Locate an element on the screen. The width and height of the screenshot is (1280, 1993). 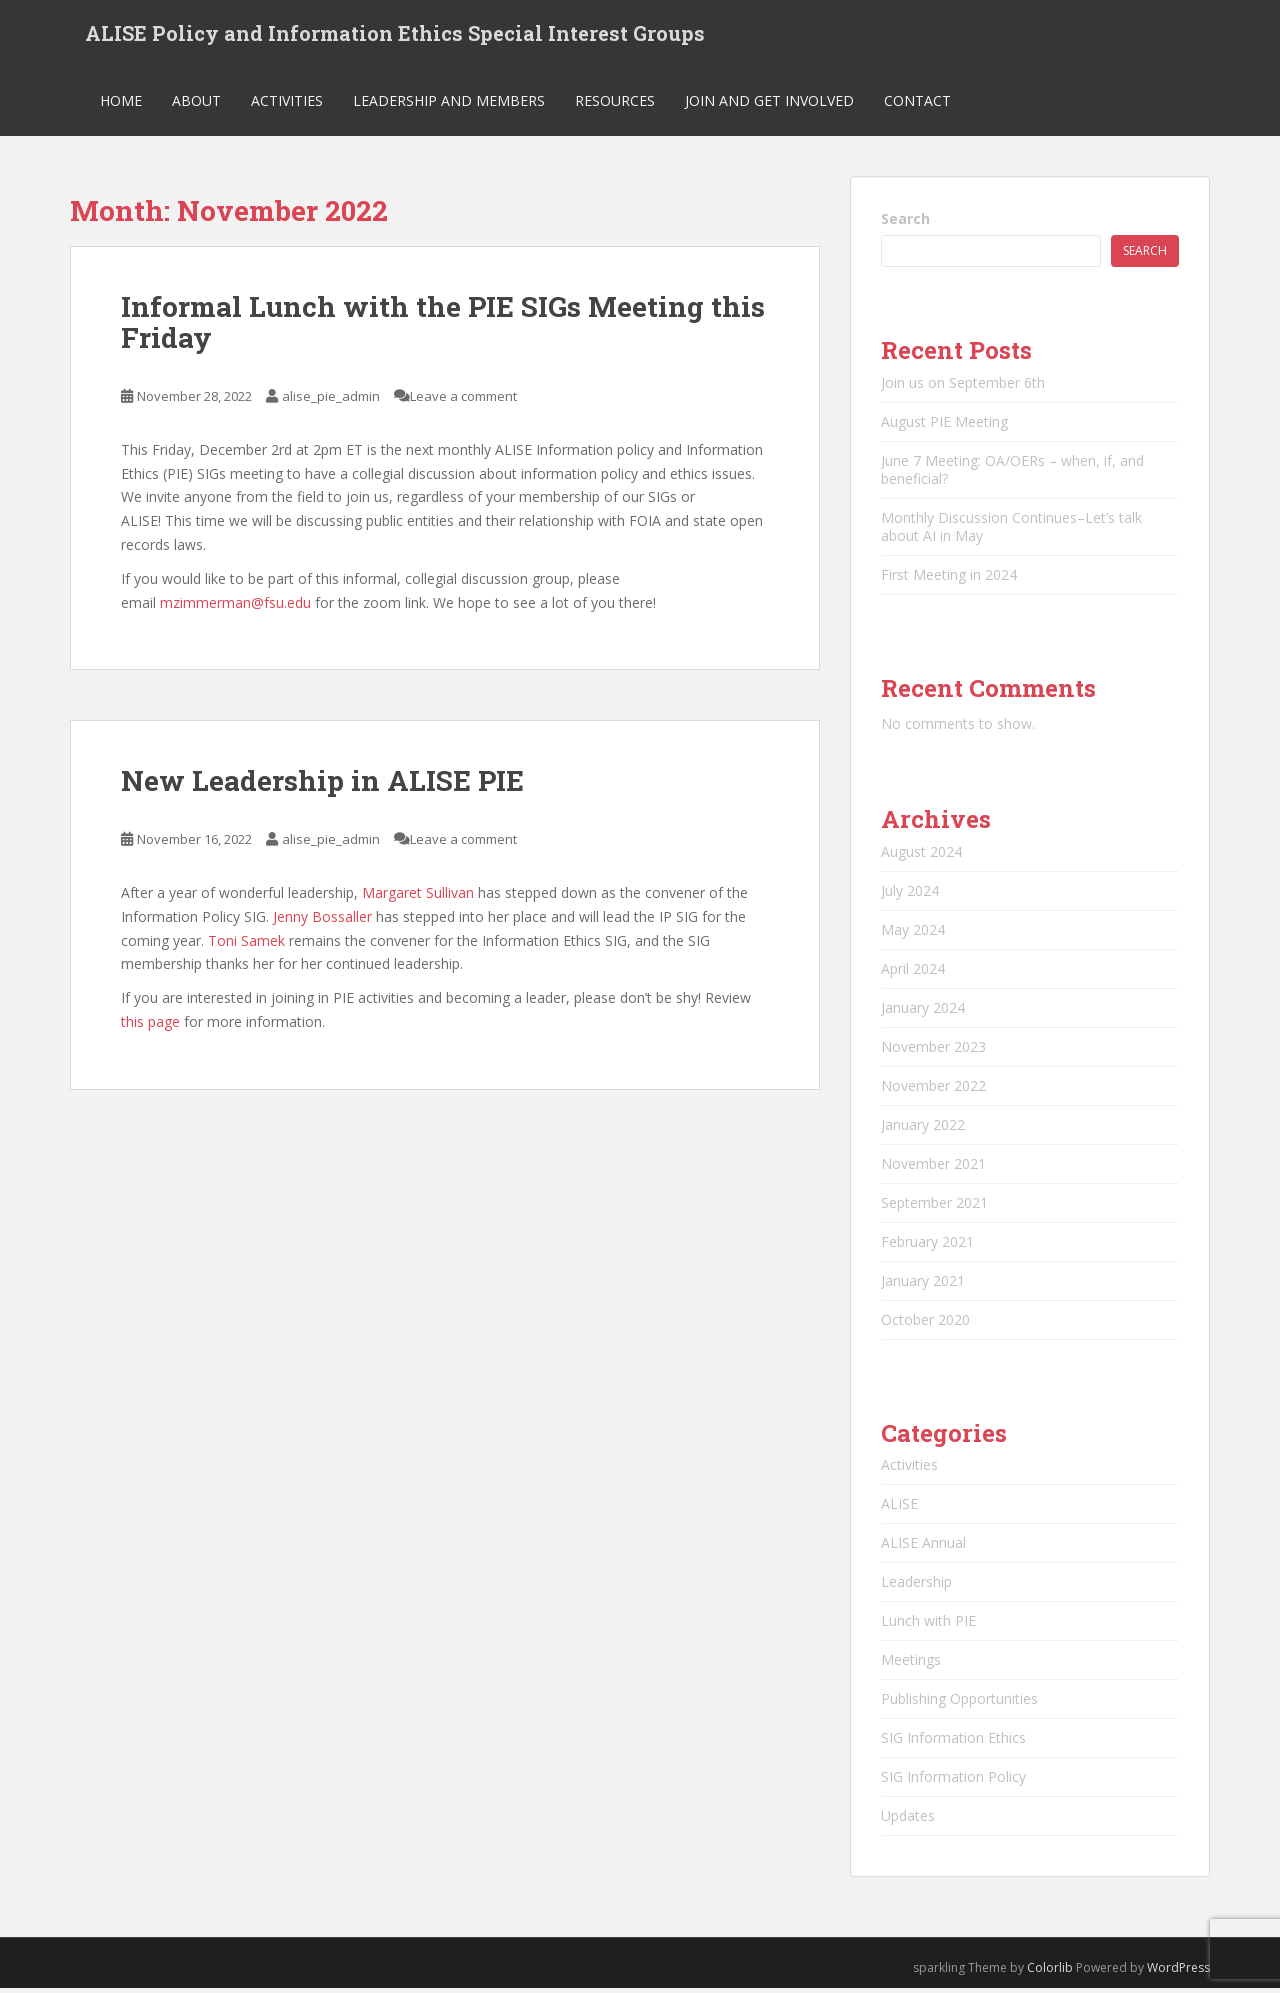
July 2024 is located at coordinates (910, 894).